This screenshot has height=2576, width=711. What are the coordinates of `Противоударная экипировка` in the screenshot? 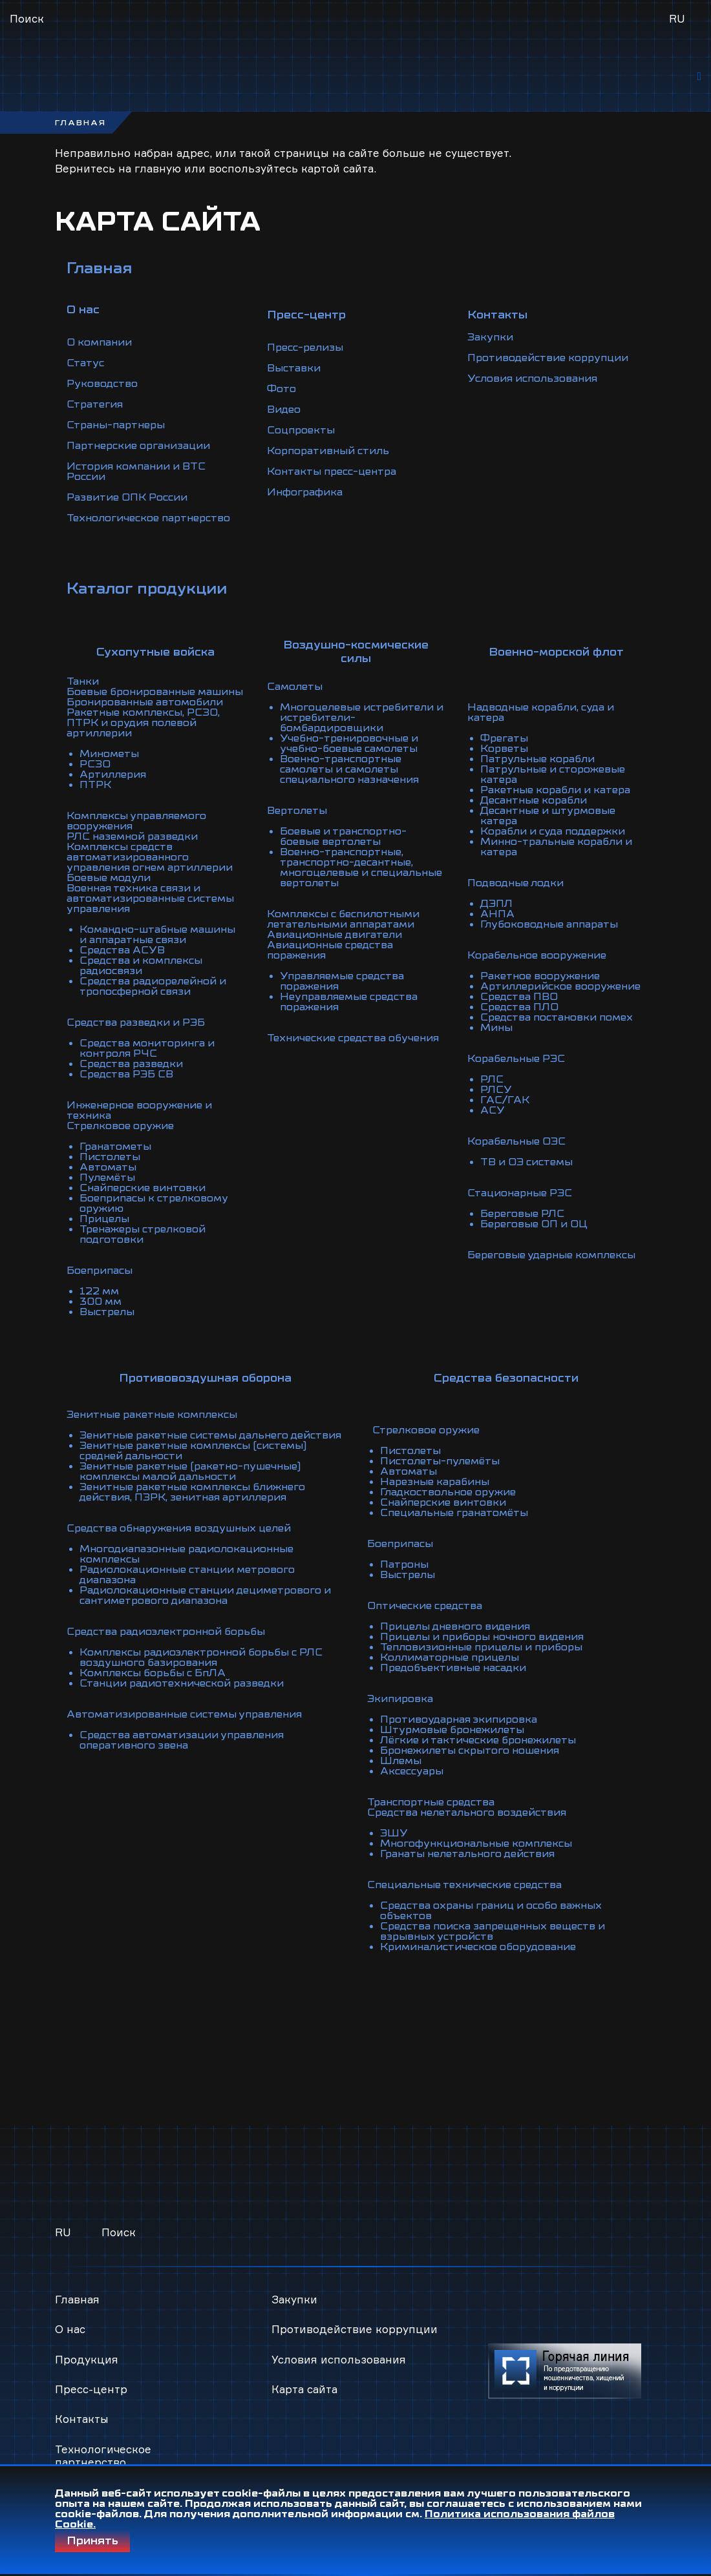 It's located at (458, 1719).